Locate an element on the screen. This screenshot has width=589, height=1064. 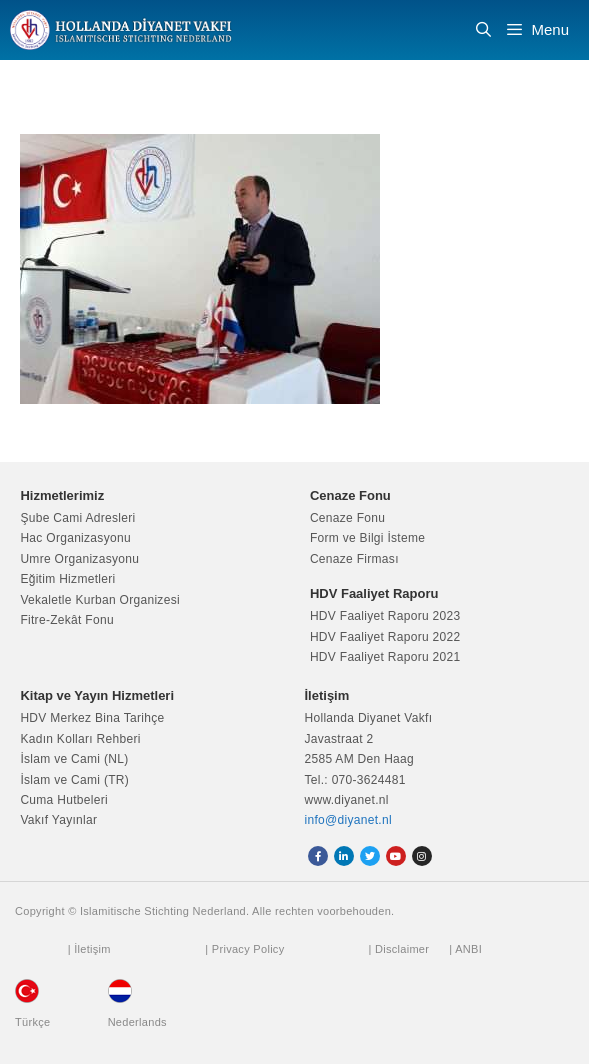
Nederlands is located at coordinates (137, 1022).